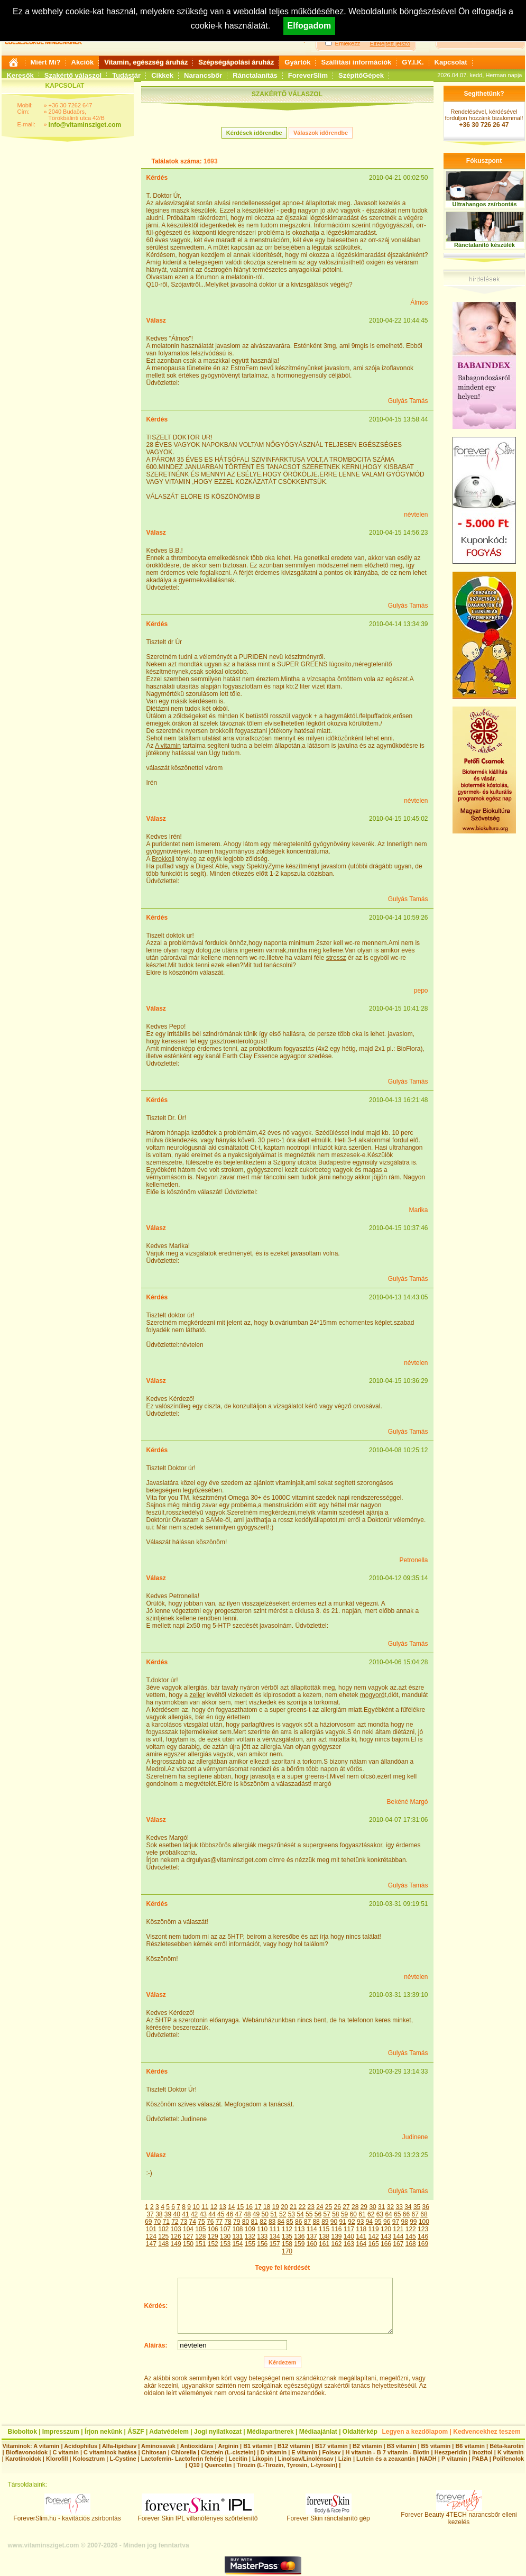  Describe the element at coordinates (361, 2236) in the screenshot. I see `141` at that location.